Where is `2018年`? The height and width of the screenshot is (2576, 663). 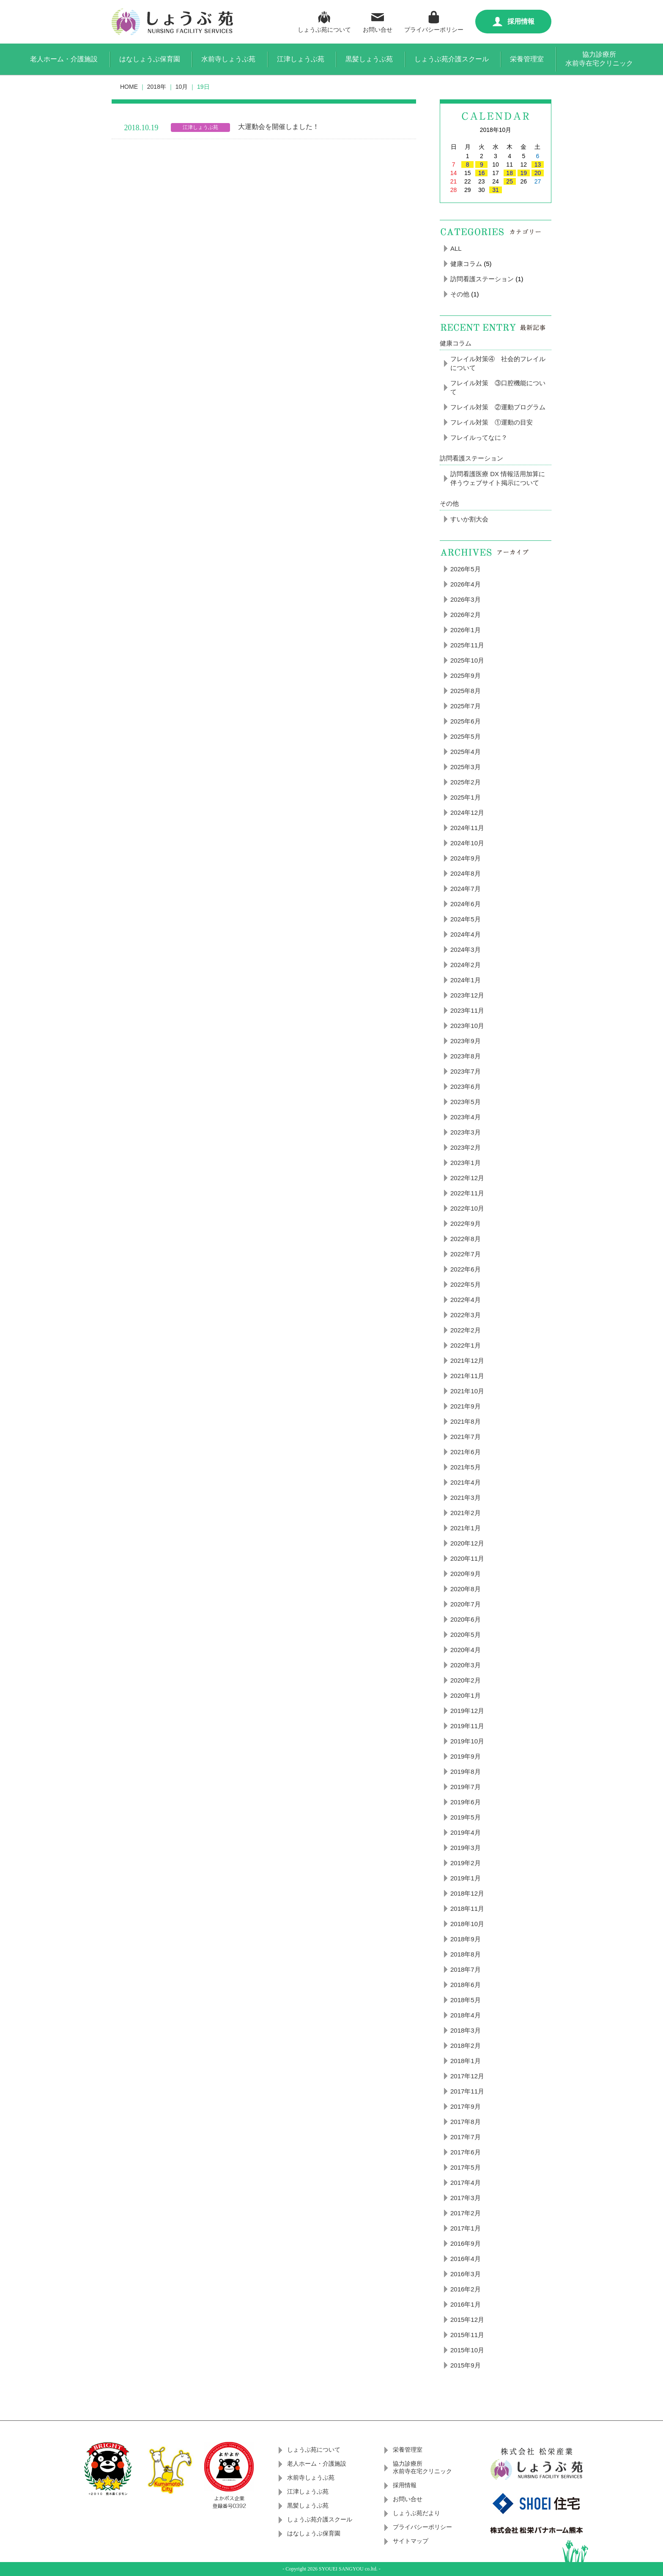
2018年 is located at coordinates (156, 86).